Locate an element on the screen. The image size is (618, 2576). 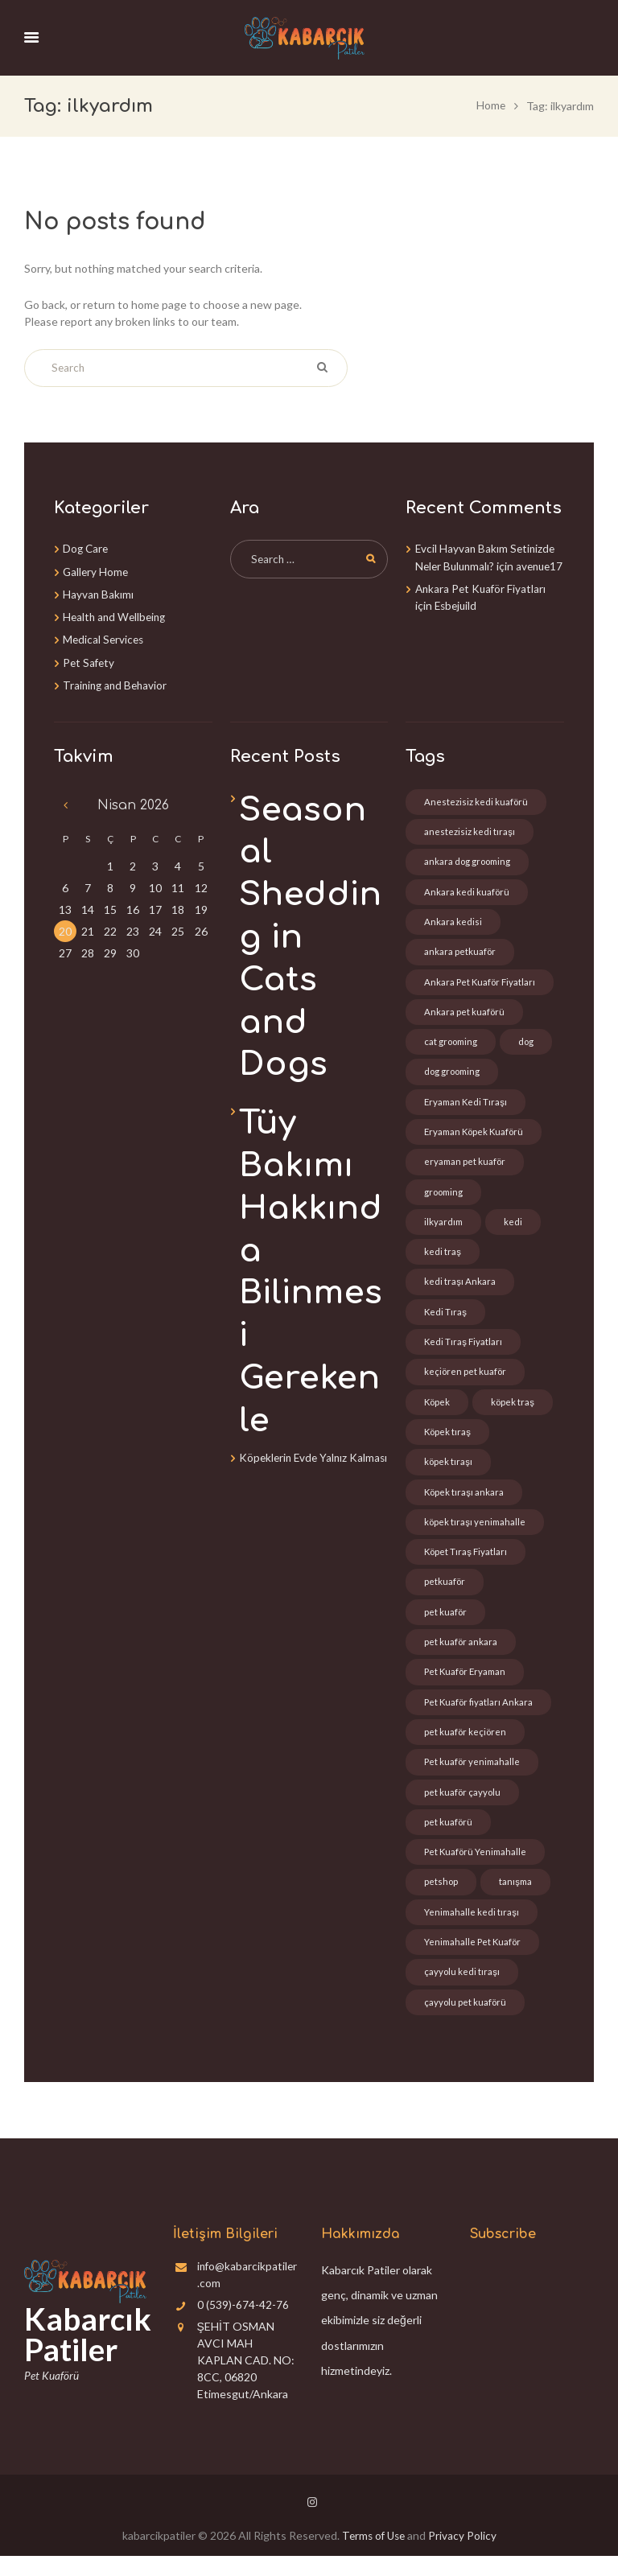
Ankara pet kuaförü [Ankara pet kuaförü (4 öge)] is located at coordinates (464, 1013).